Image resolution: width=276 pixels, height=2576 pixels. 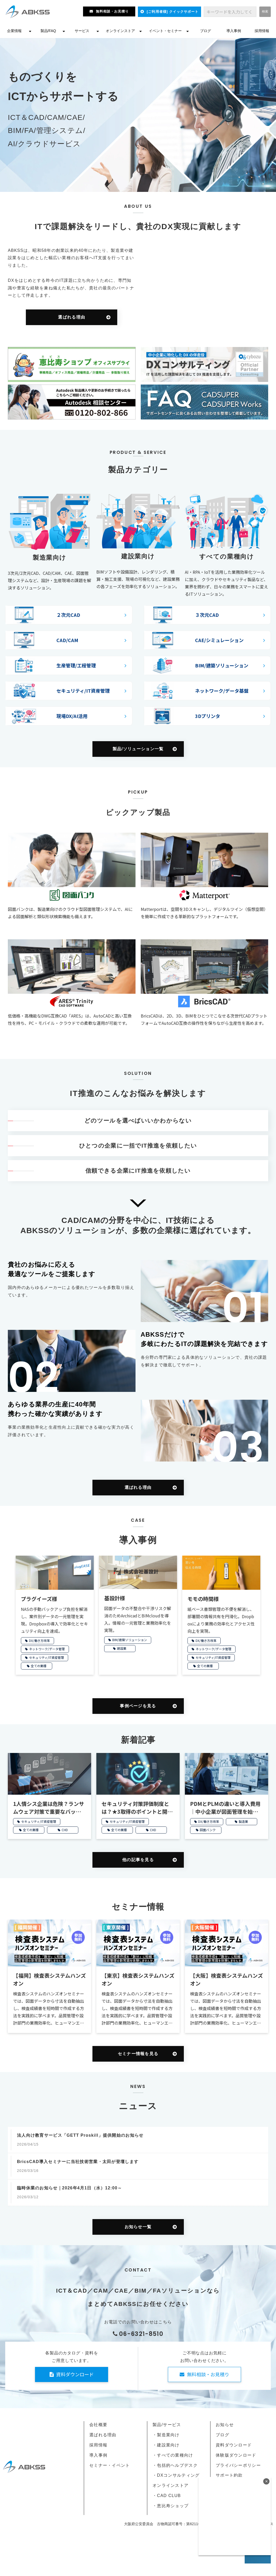 What do you see at coordinates (205, 31) in the screenshot?
I see `ブログ` at bounding box center [205, 31].